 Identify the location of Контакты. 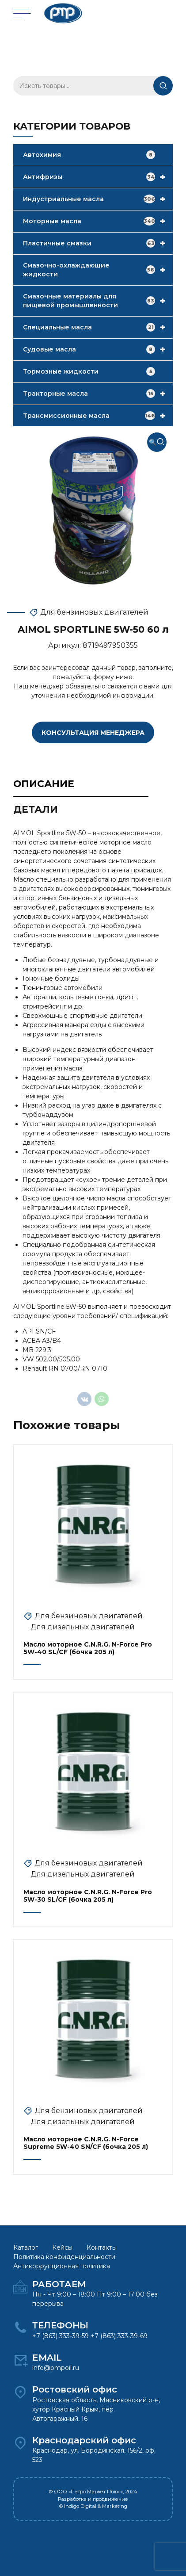
(102, 2247).